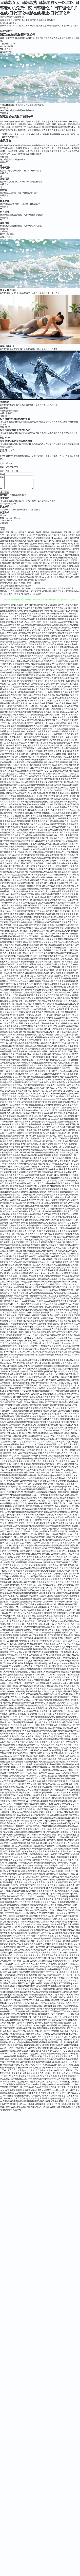  What do you see at coordinates (56, 1584) in the screenshot?
I see `97人人妻人人操` at bounding box center [56, 1584].